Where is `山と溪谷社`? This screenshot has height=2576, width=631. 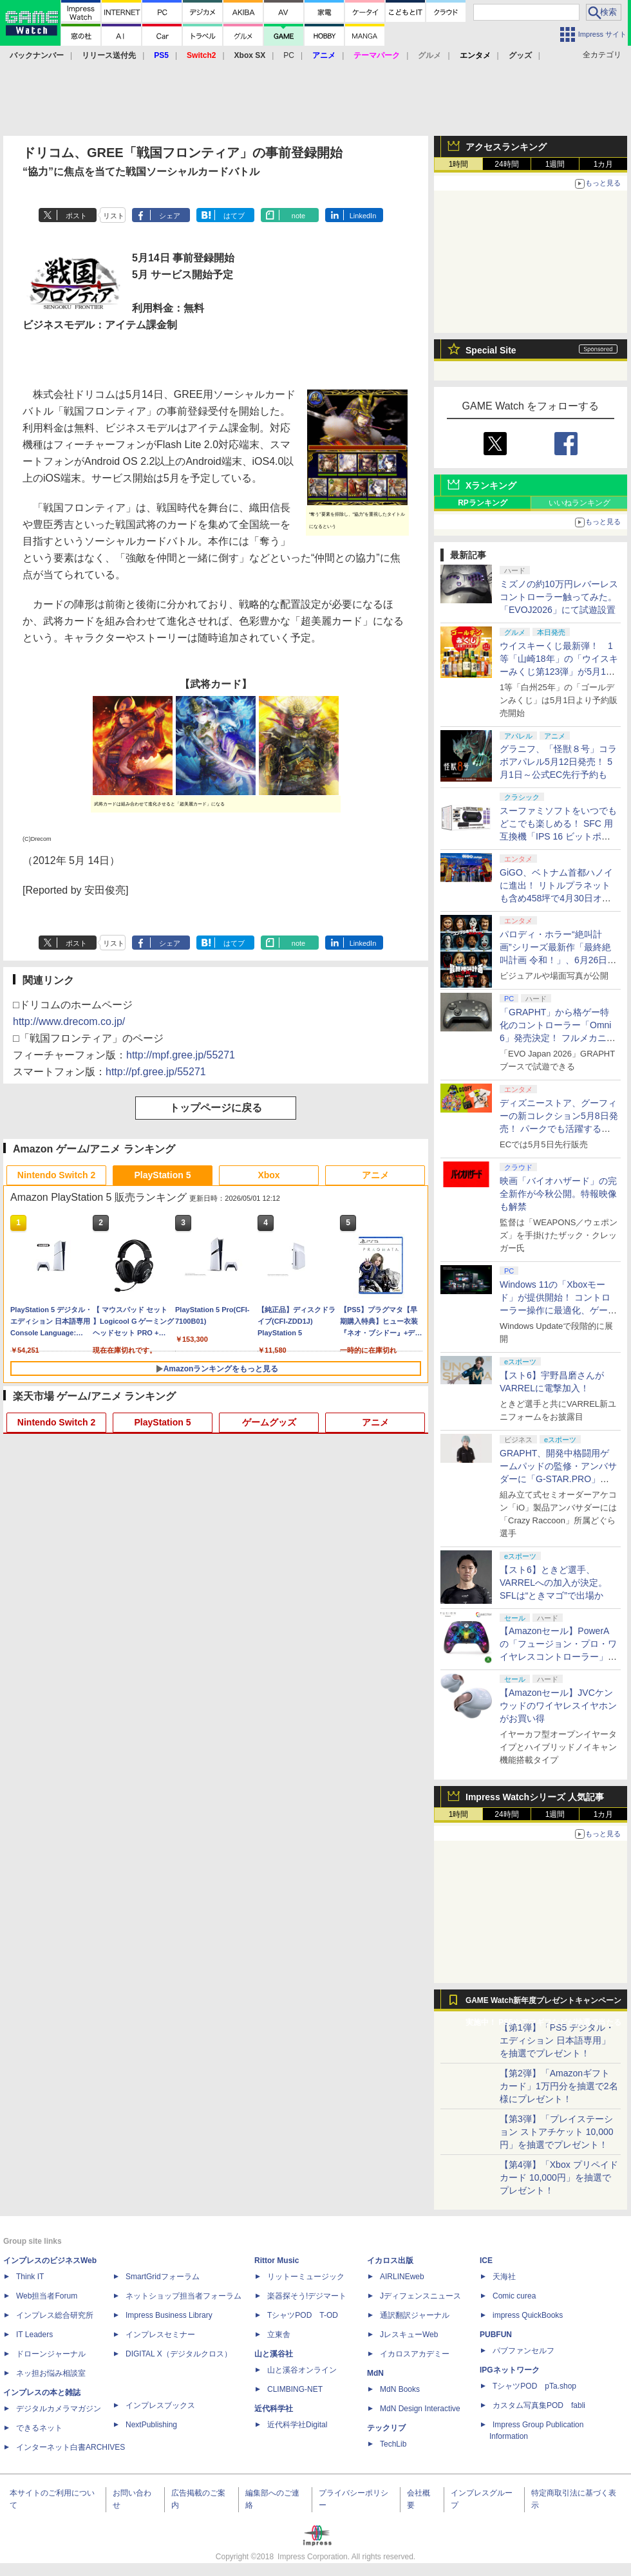 山と溪谷社 is located at coordinates (273, 2353).